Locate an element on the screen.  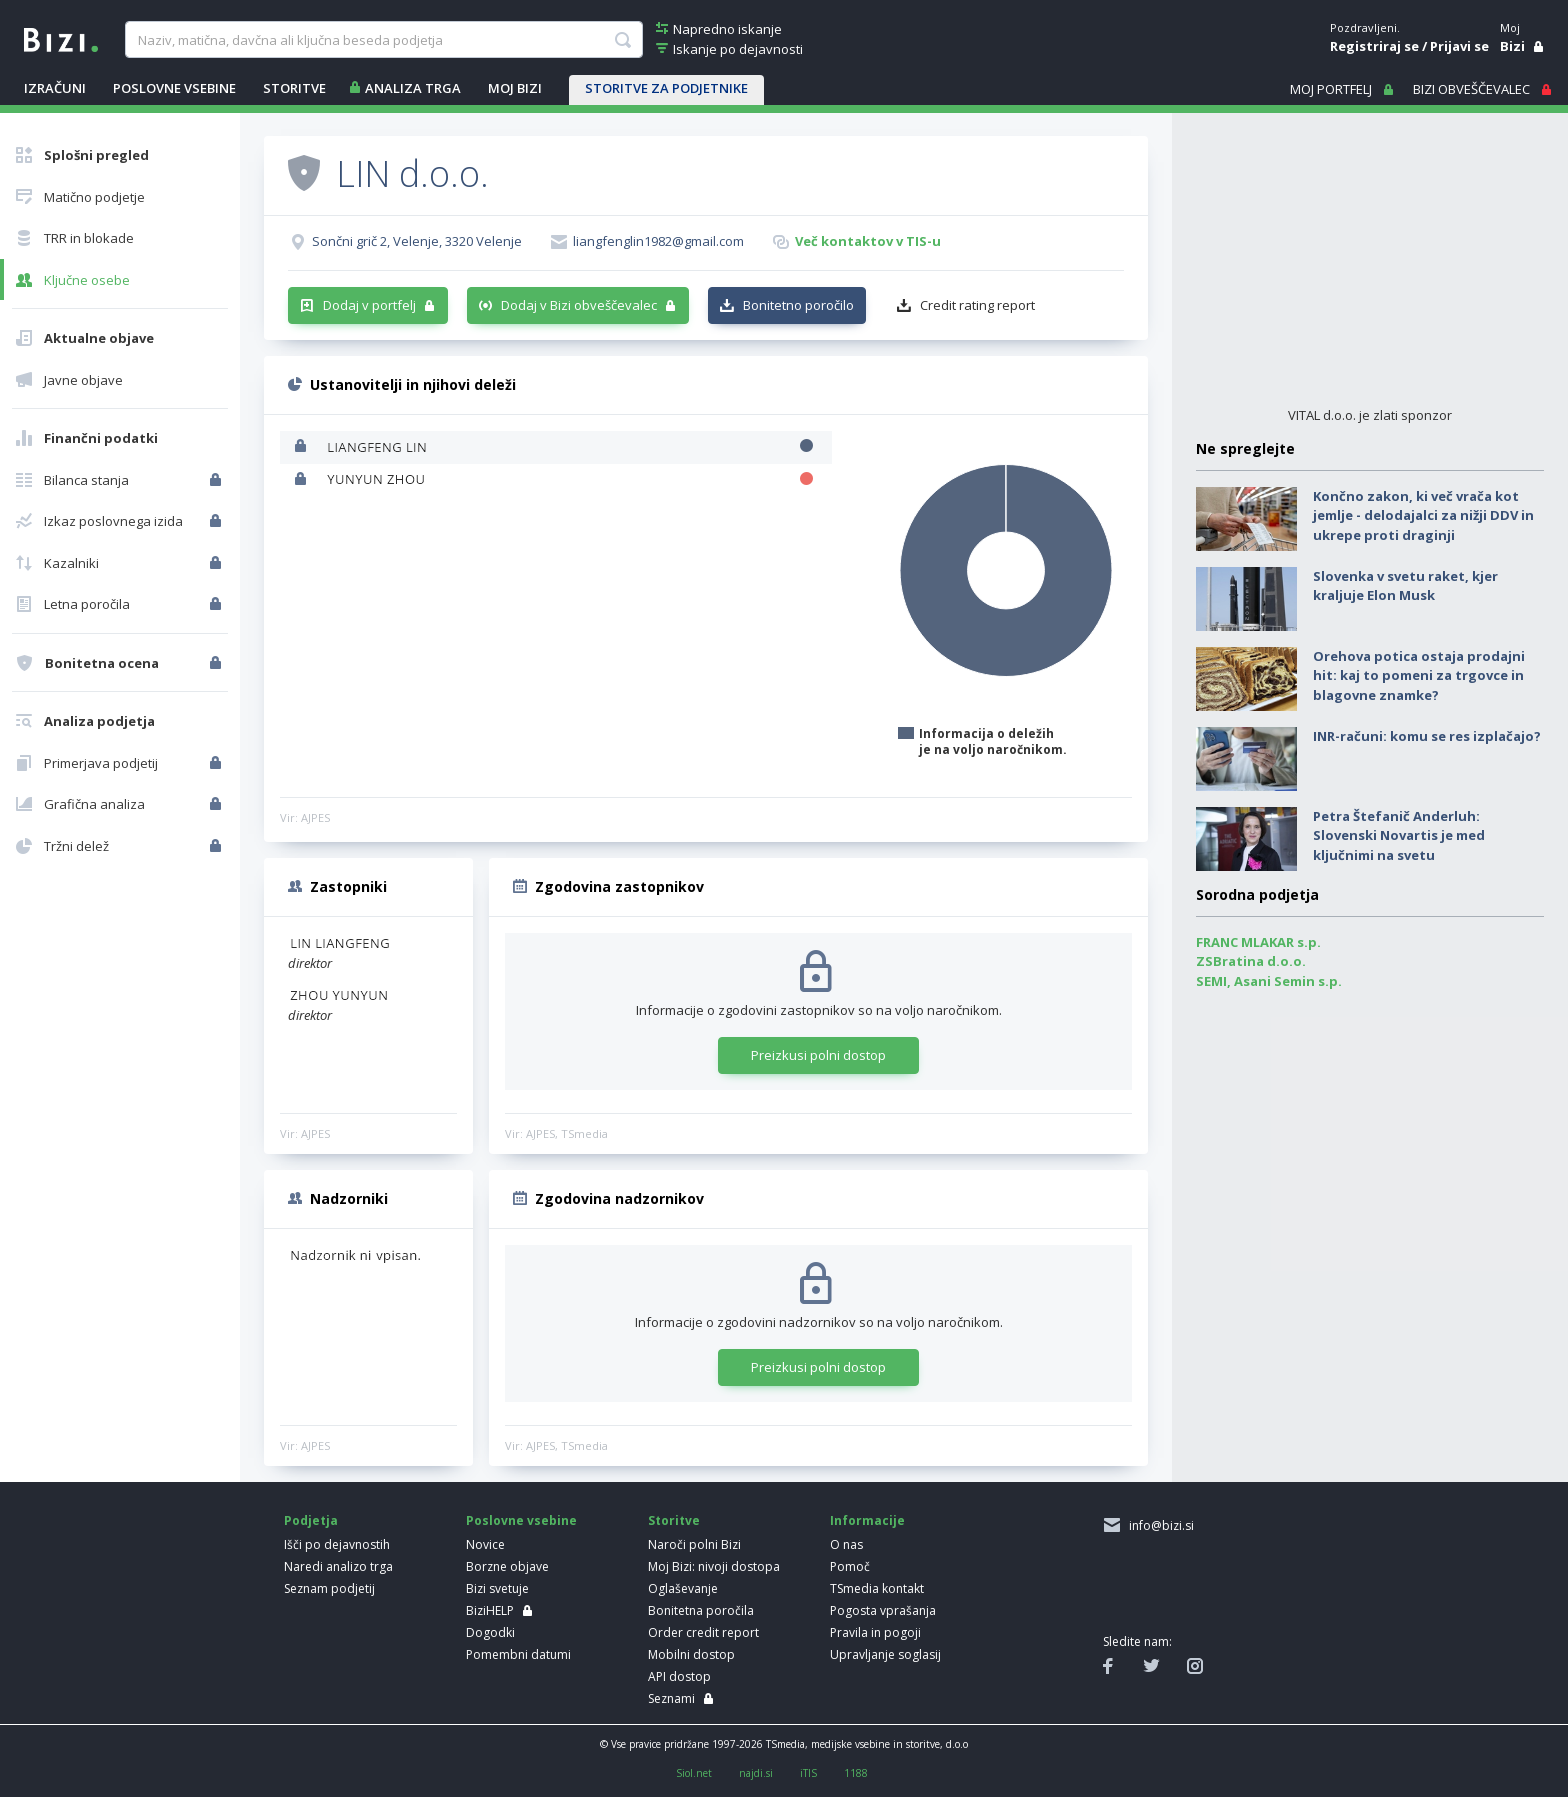
SEMI, Asani Semin s.p. is located at coordinates (1269, 981).